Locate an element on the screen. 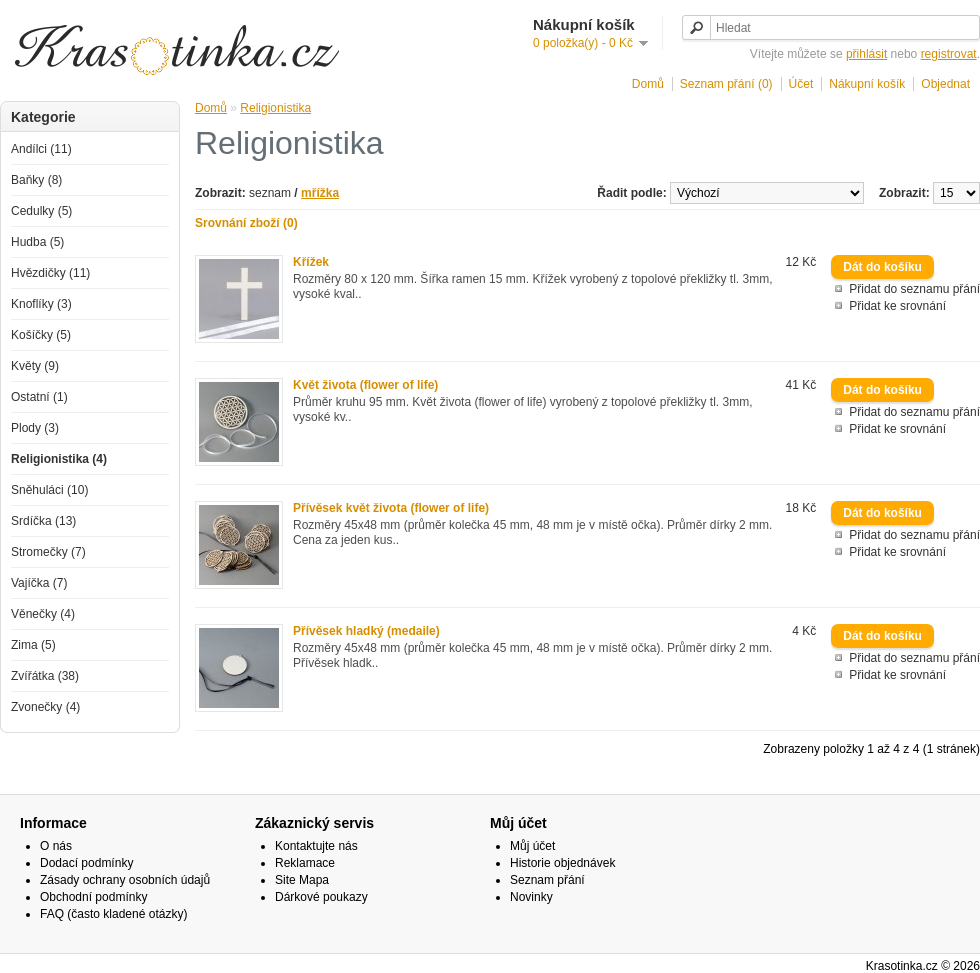  Baňky (8) is located at coordinates (36, 180).